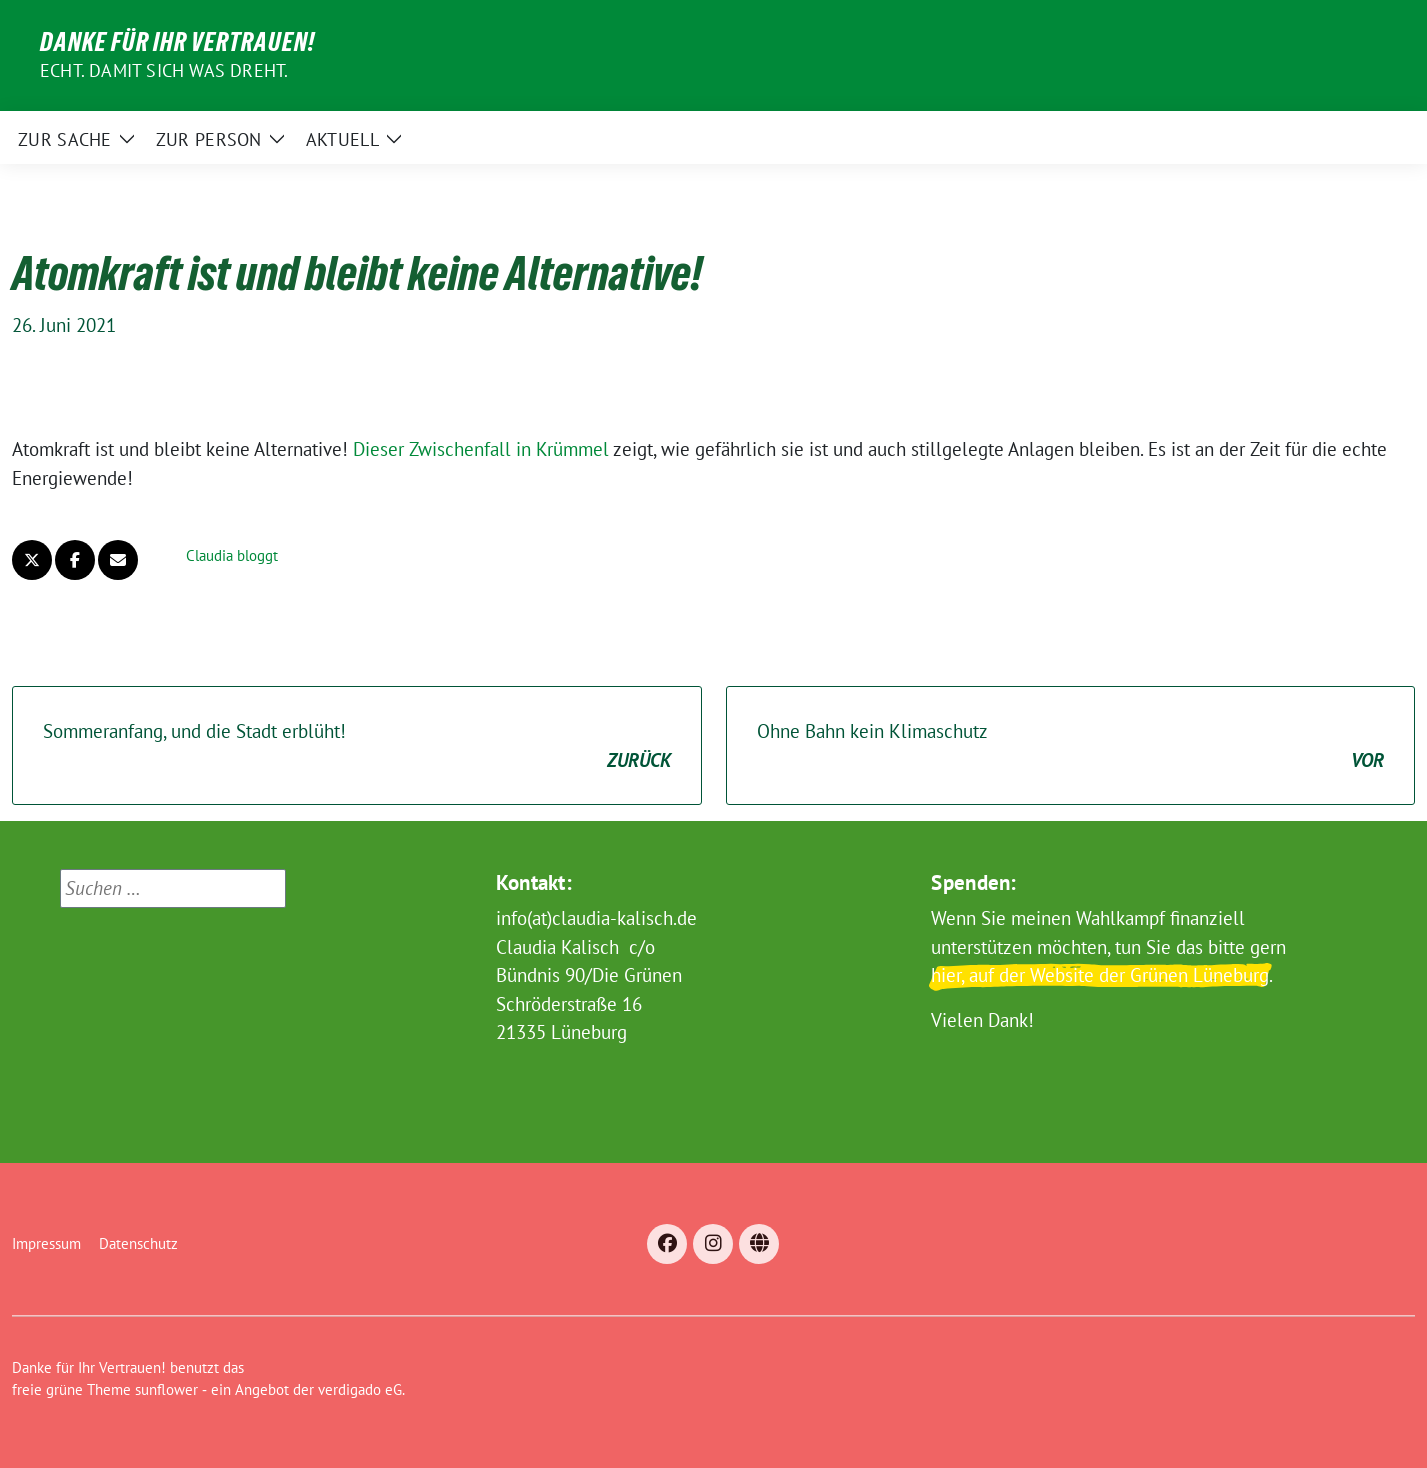  I want to click on Echt. Damit sich was dreht., so click(164, 70).